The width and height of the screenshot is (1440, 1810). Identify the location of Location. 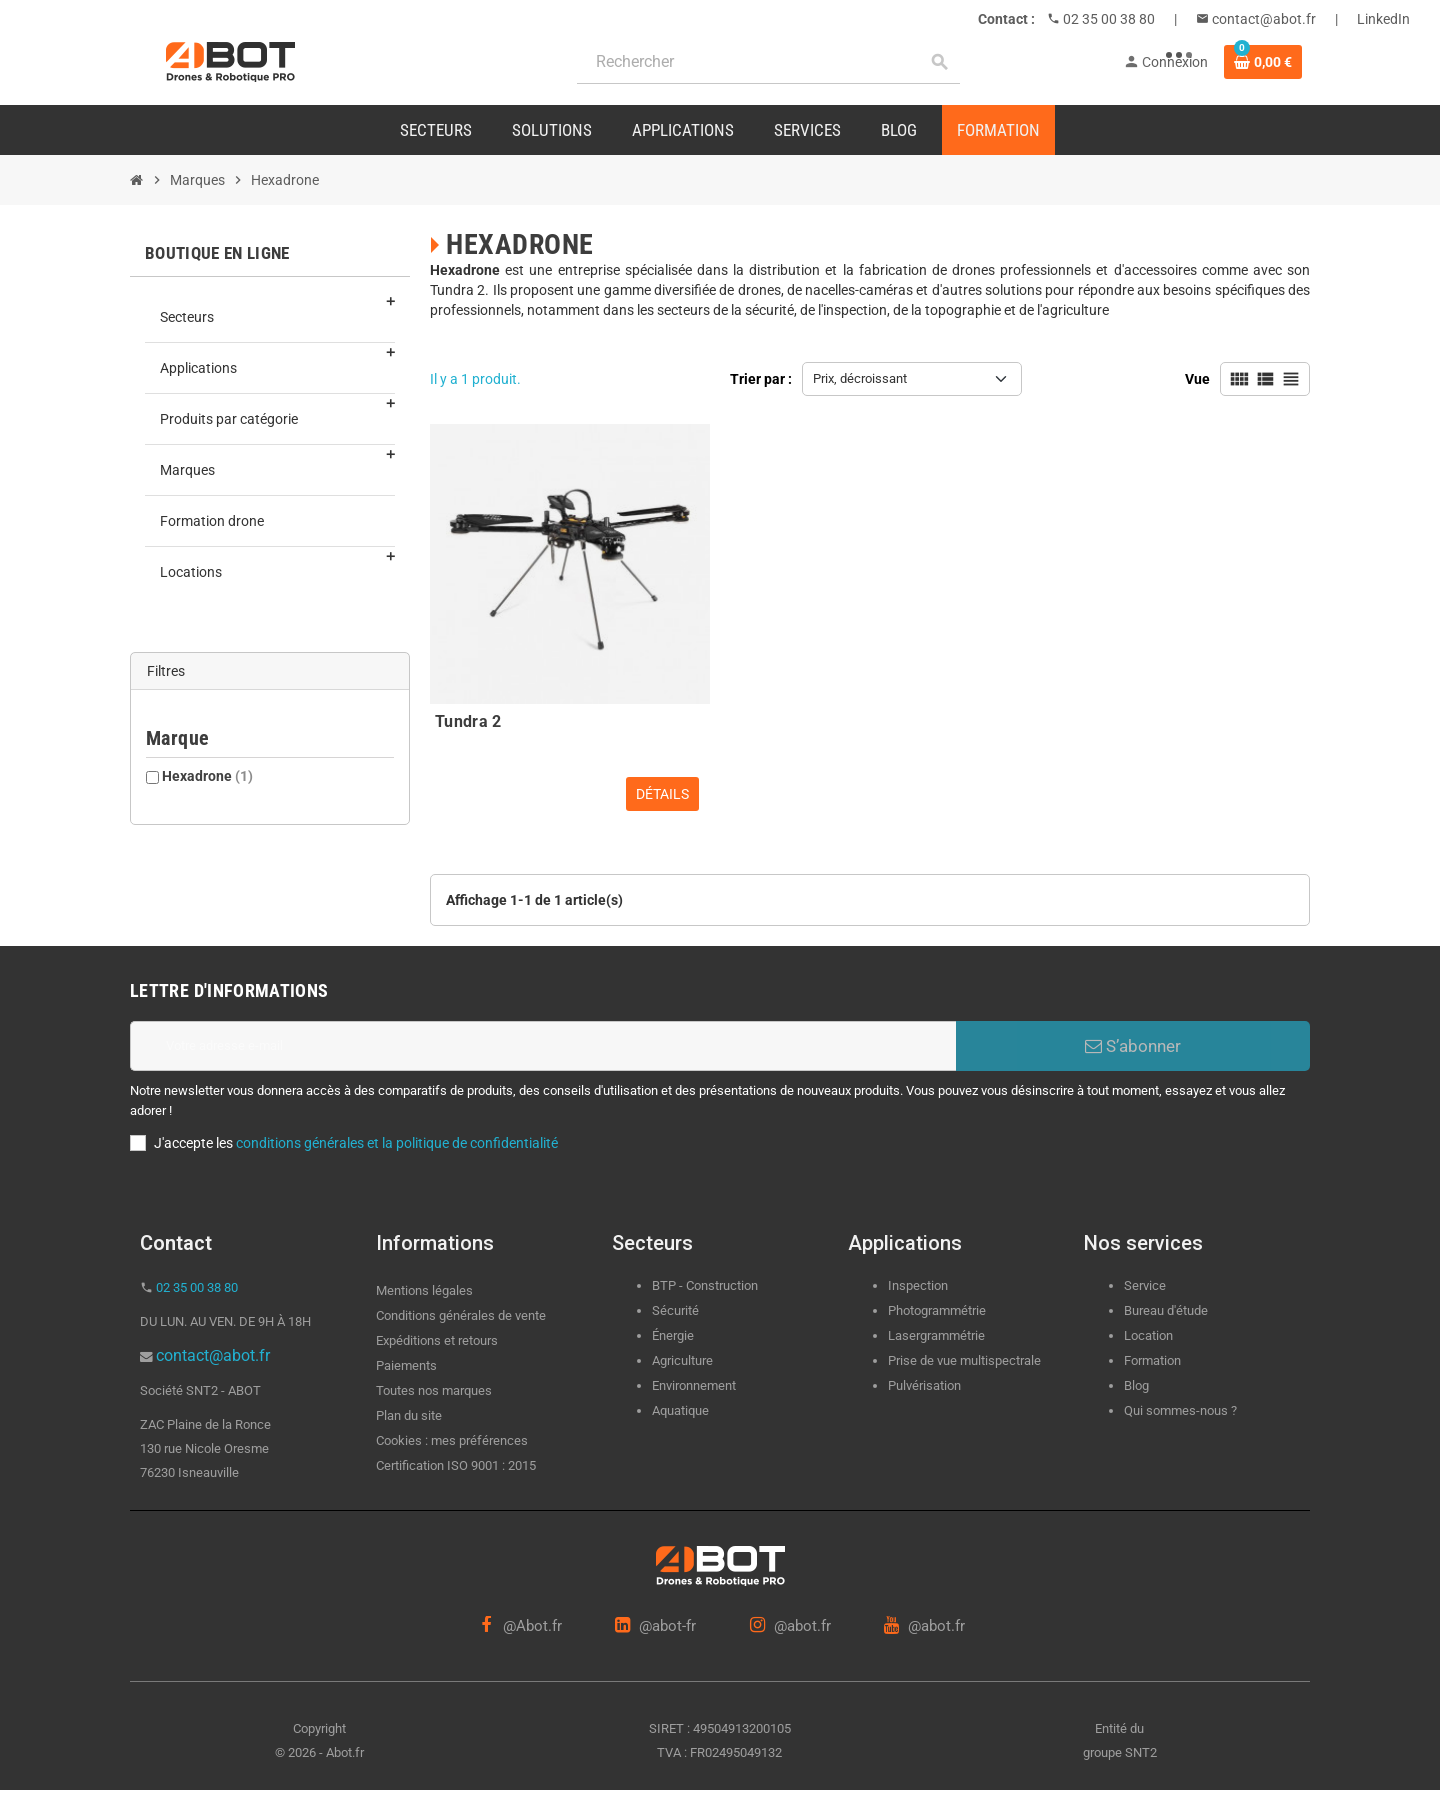
(1148, 1335).